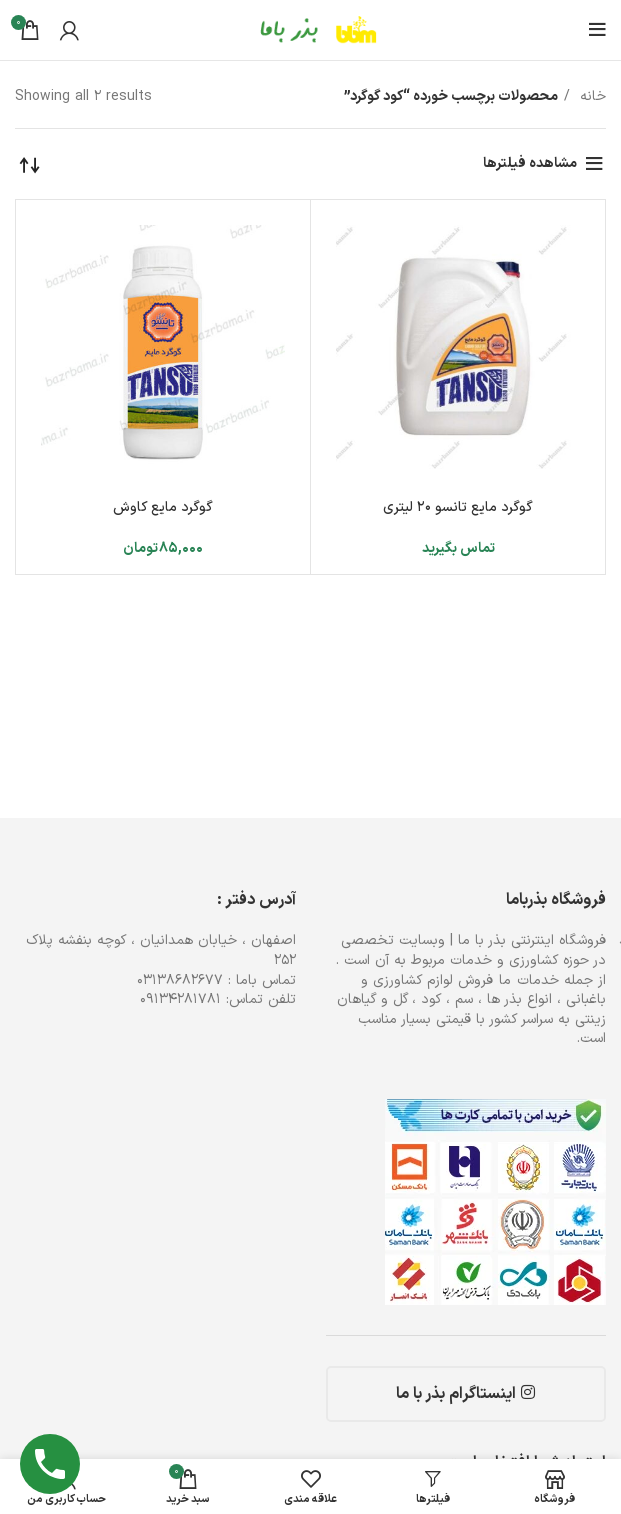 The image size is (621, 1514). Describe the element at coordinates (590, 96) in the screenshot. I see `خانه` at that location.